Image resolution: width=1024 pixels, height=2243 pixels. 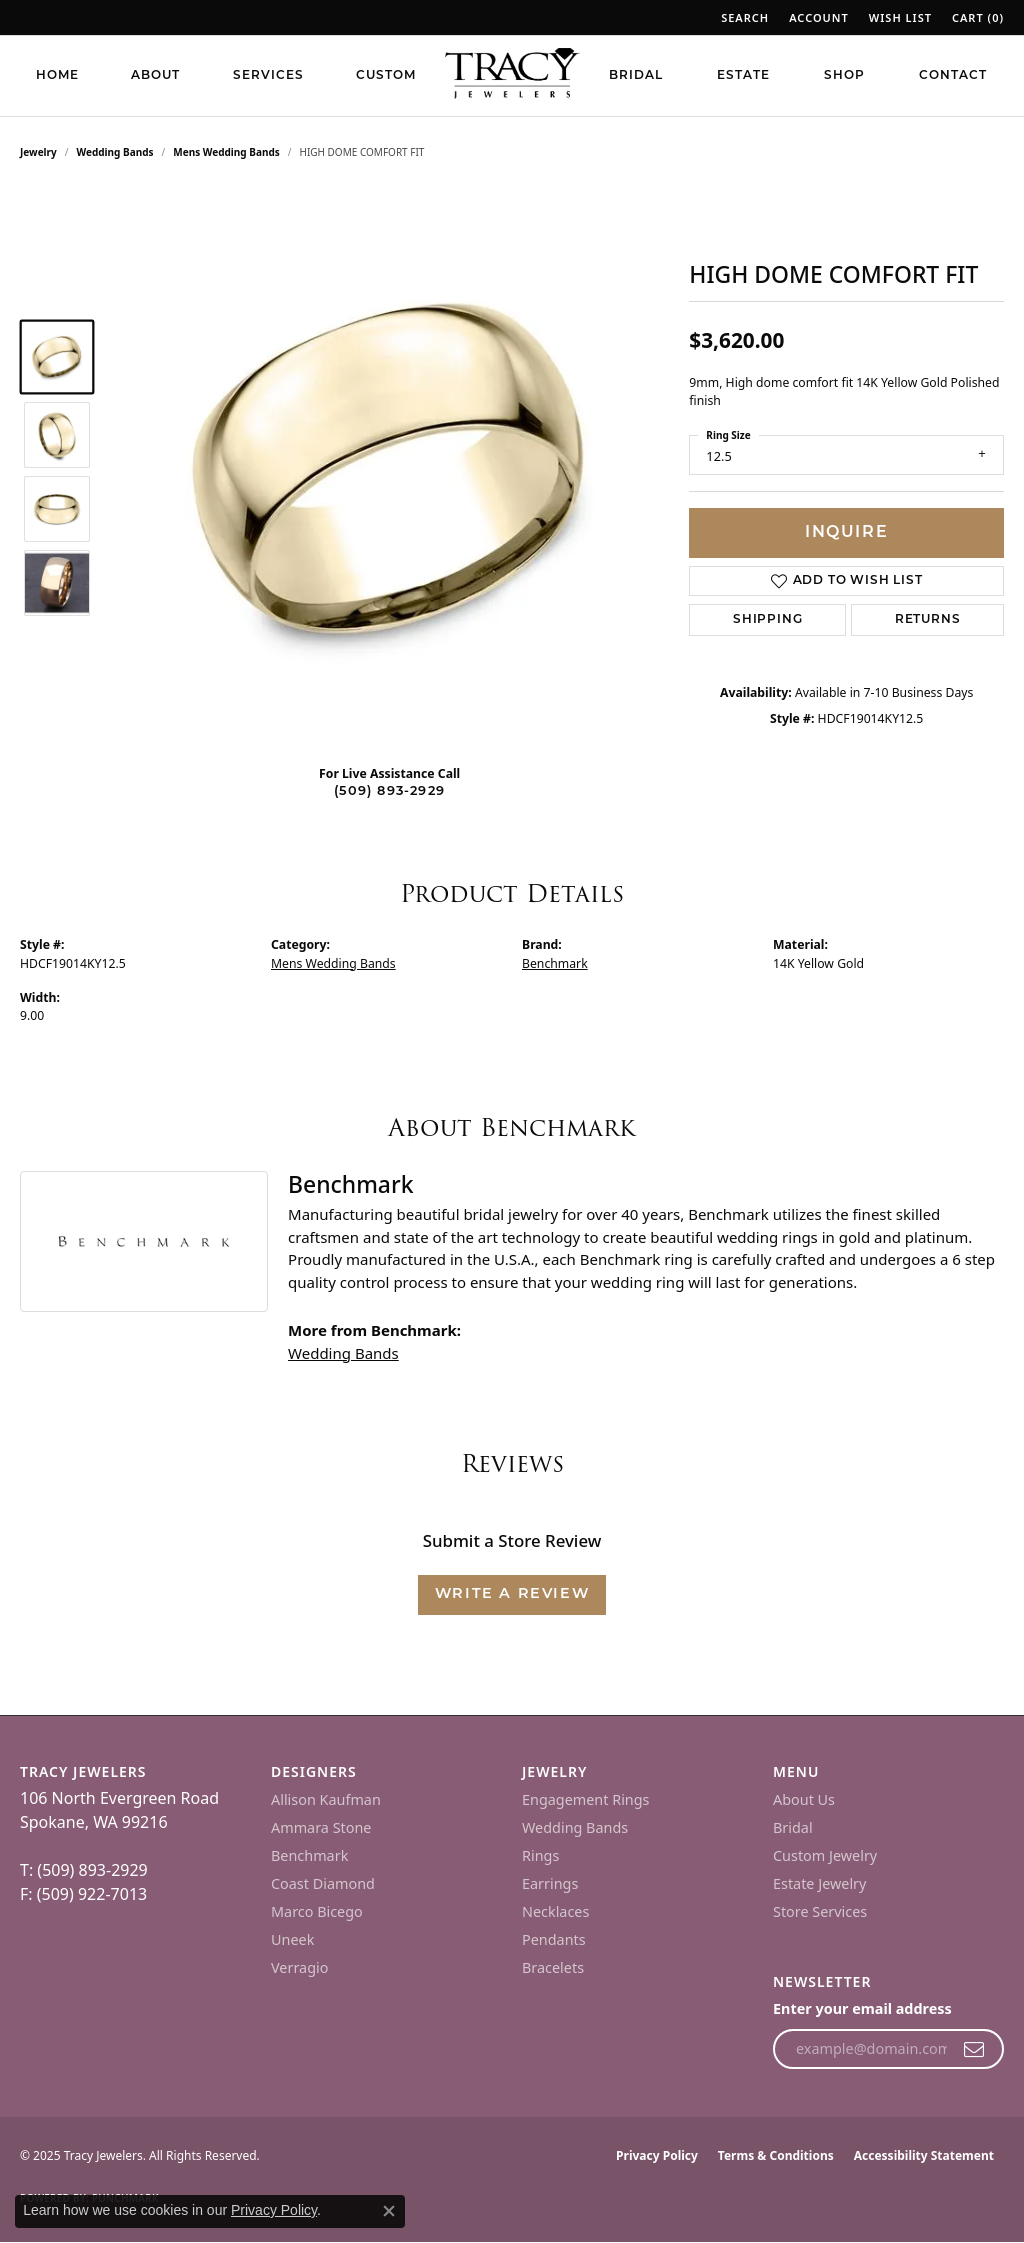 What do you see at coordinates (636, 76) in the screenshot?
I see `Bridal` at bounding box center [636, 76].